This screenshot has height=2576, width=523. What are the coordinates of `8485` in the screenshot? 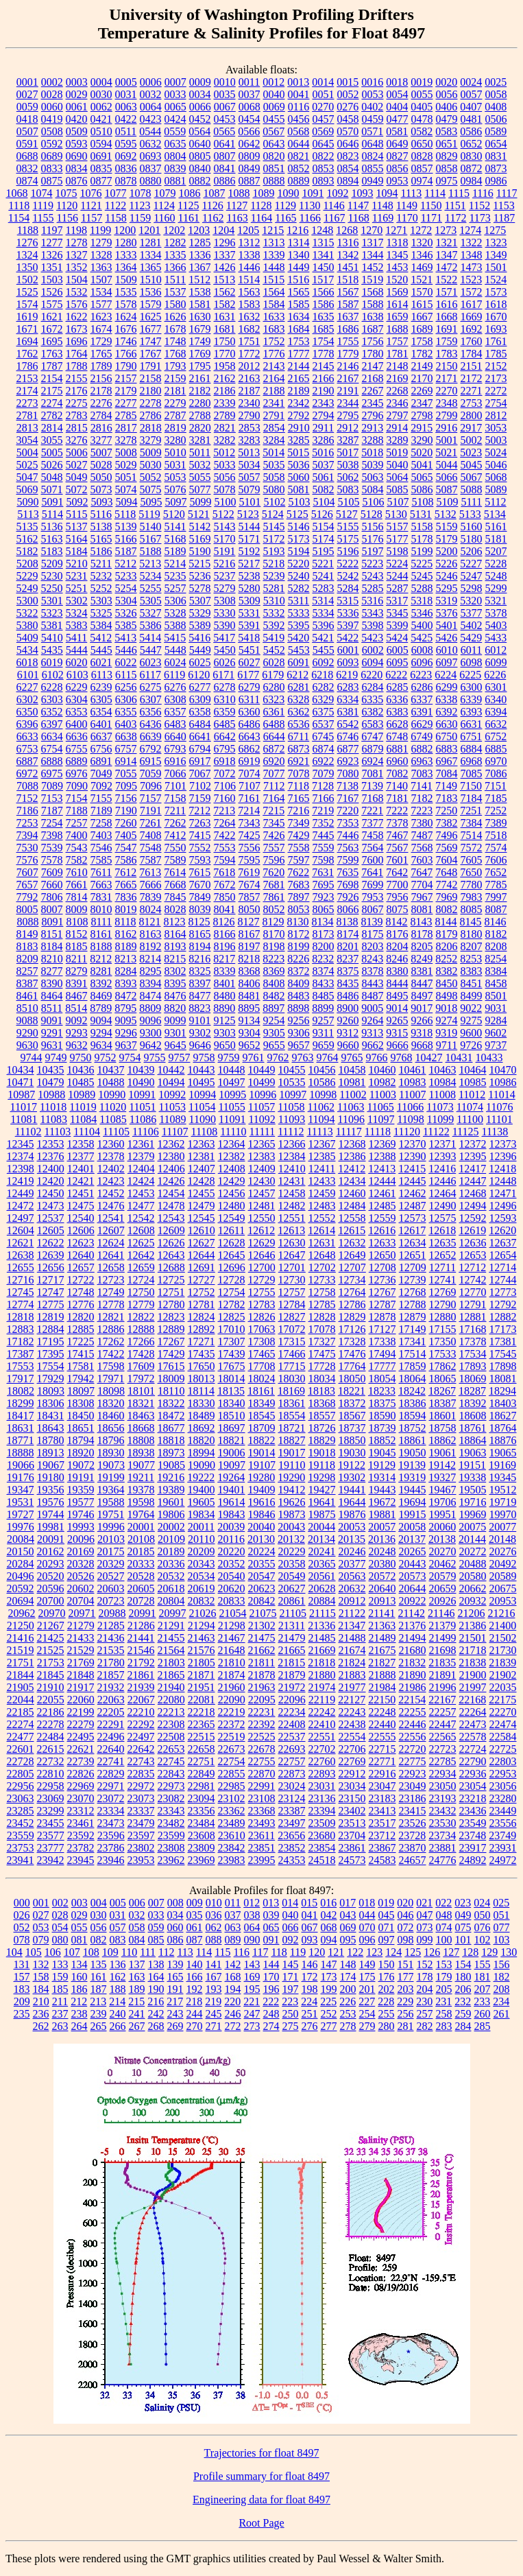 It's located at (324, 996).